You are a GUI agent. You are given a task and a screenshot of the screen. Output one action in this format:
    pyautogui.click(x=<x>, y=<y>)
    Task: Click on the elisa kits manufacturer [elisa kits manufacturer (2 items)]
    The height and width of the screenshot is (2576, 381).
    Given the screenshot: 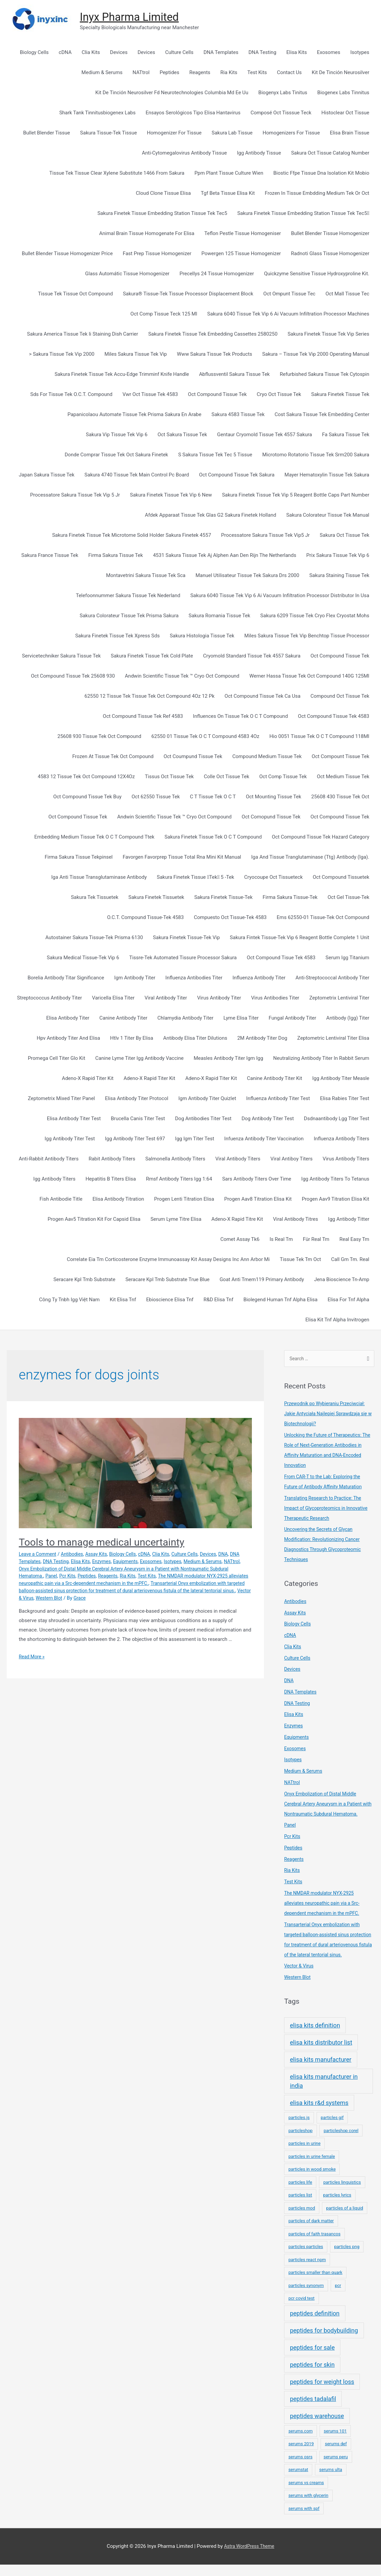 What is the action you would take?
    pyautogui.click(x=320, y=2070)
    